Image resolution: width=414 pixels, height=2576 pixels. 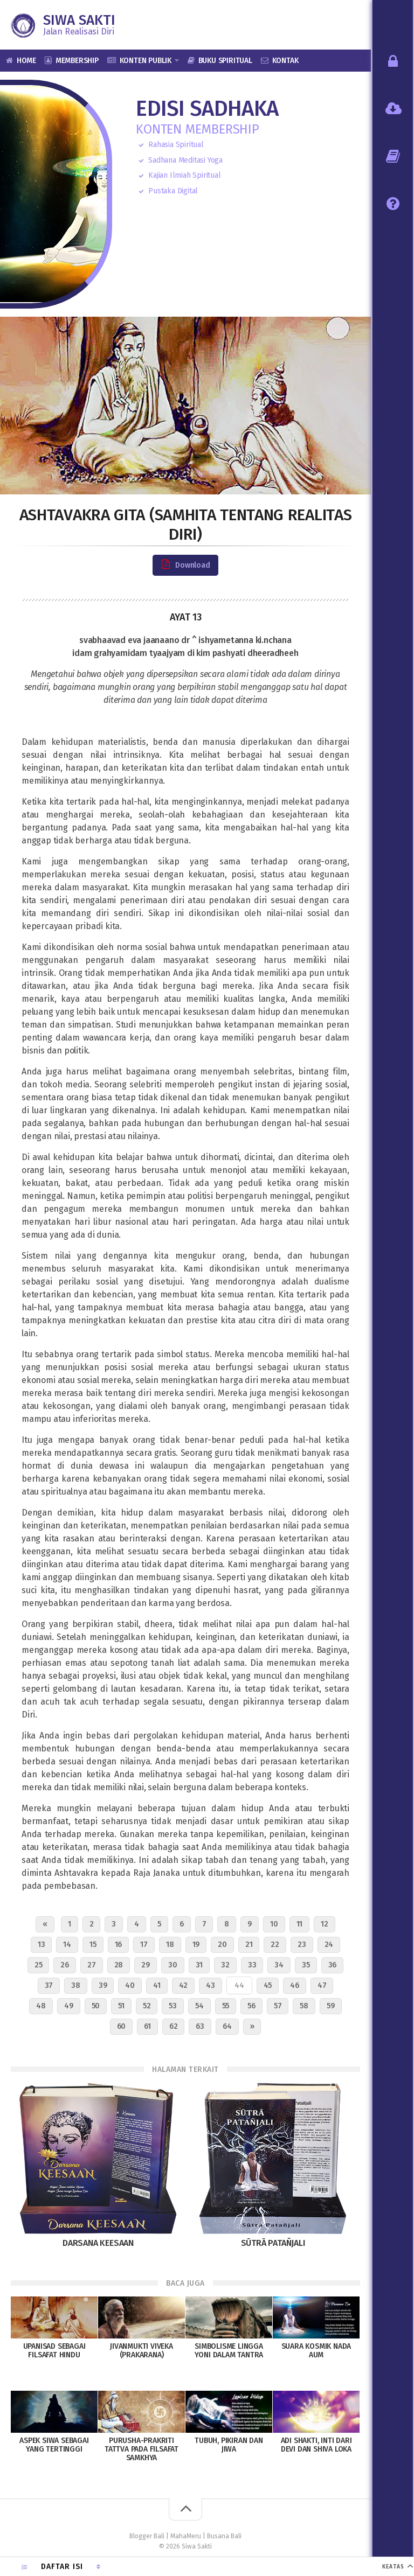 I want to click on Kontak, so click(x=285, y=60).